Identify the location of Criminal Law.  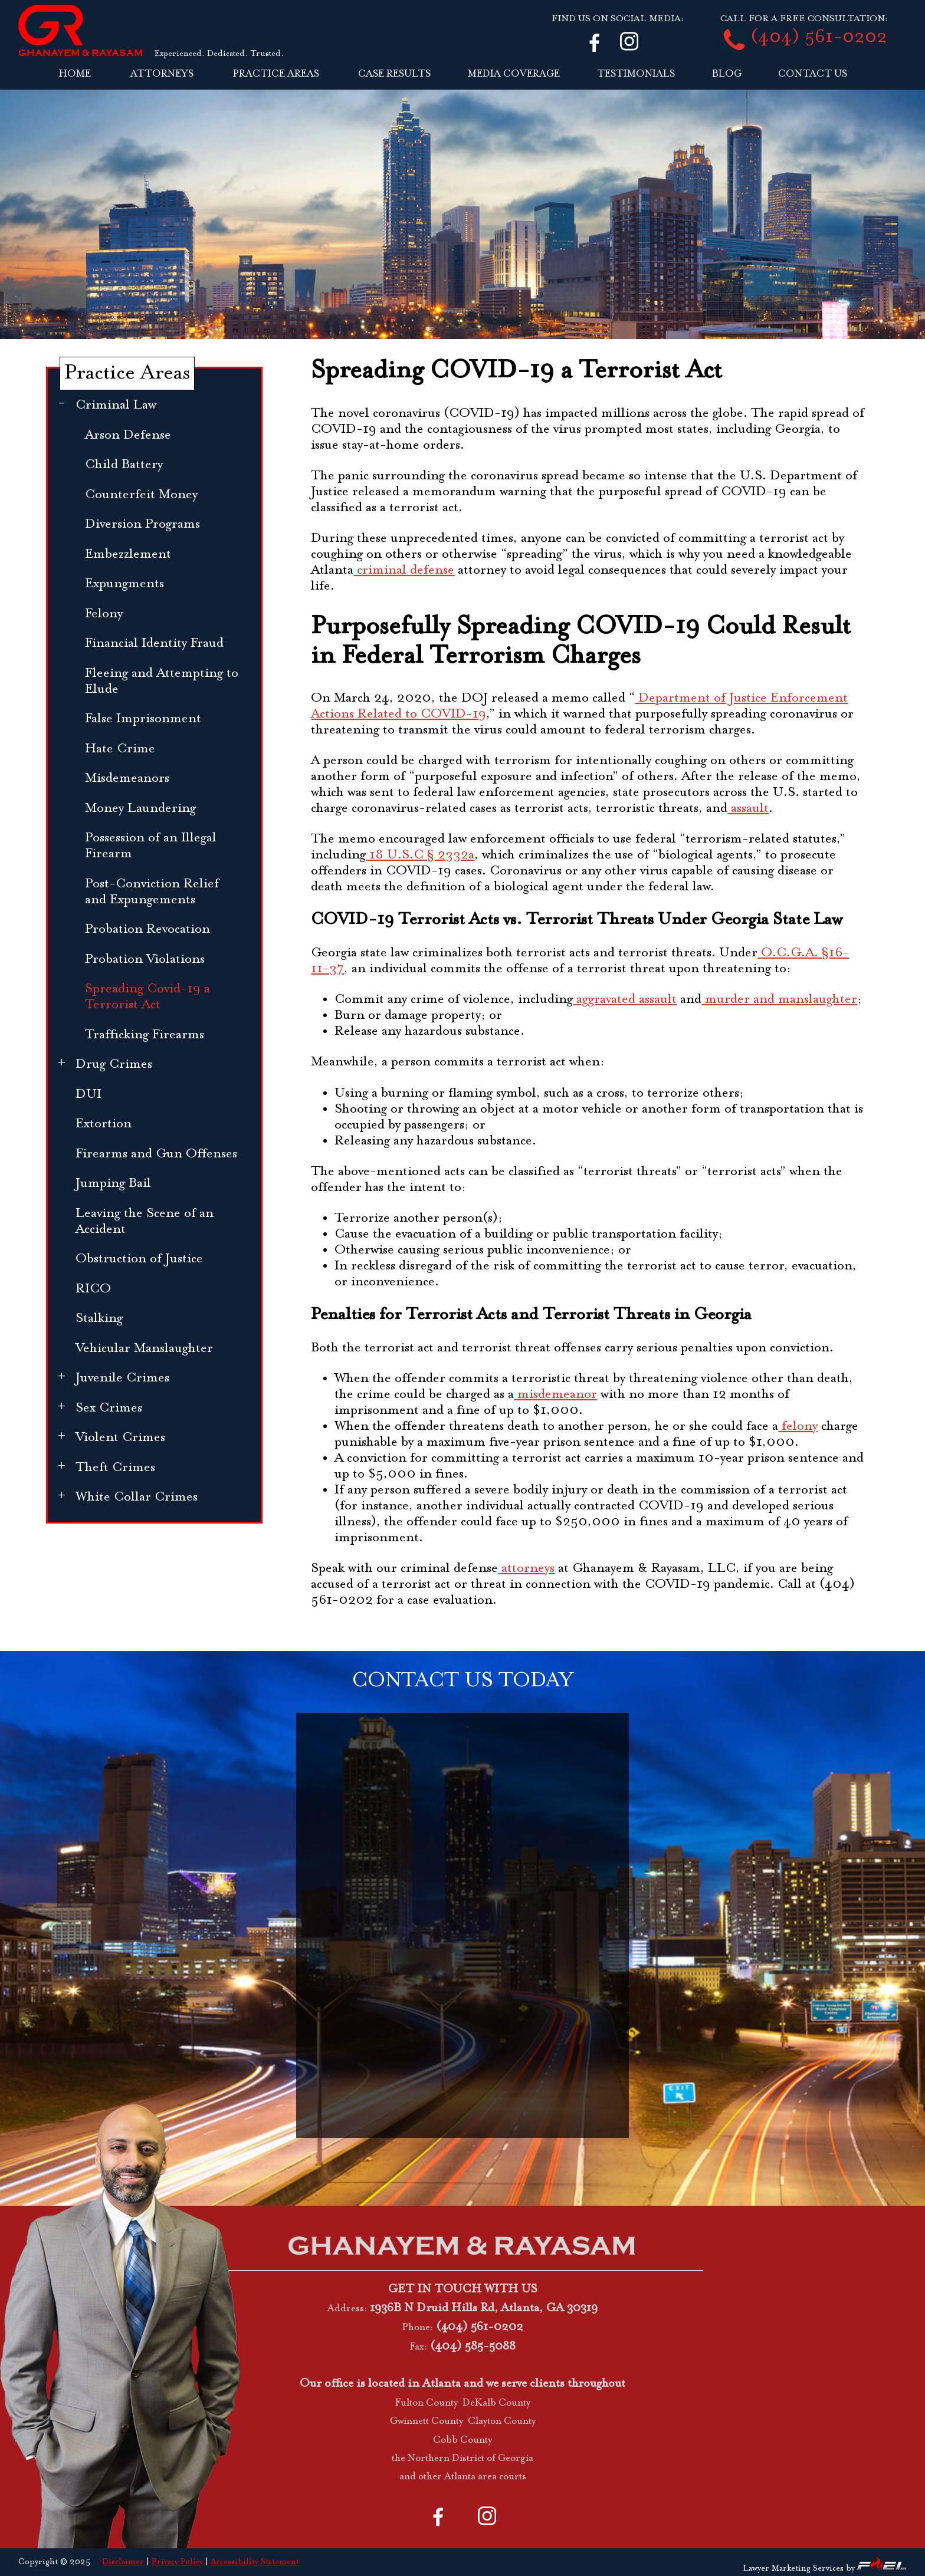
(116, 405).